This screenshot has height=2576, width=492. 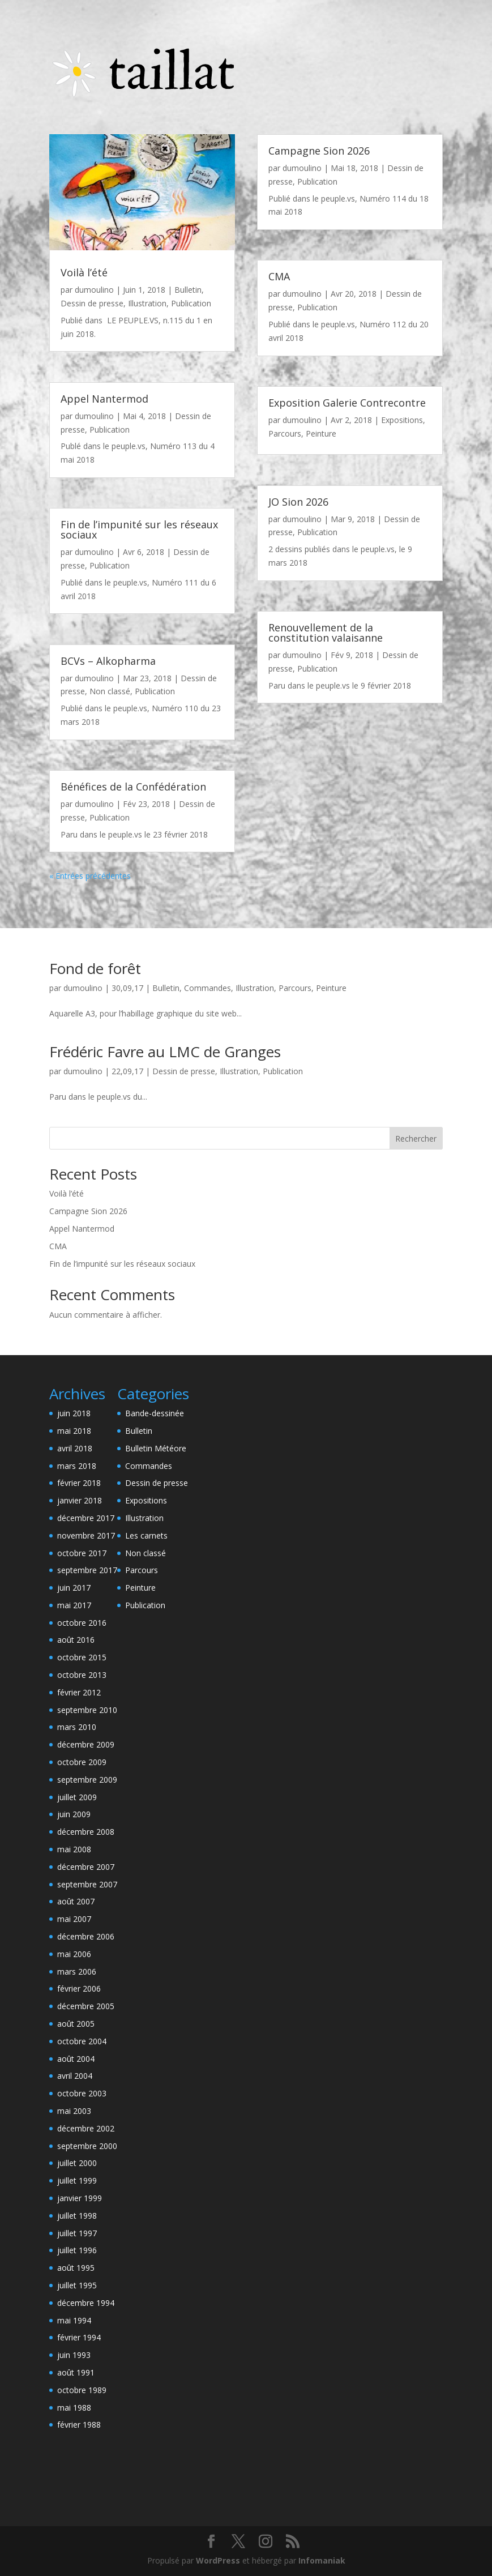 I want to click on janvier 1999, so click(x=79, y=2198).